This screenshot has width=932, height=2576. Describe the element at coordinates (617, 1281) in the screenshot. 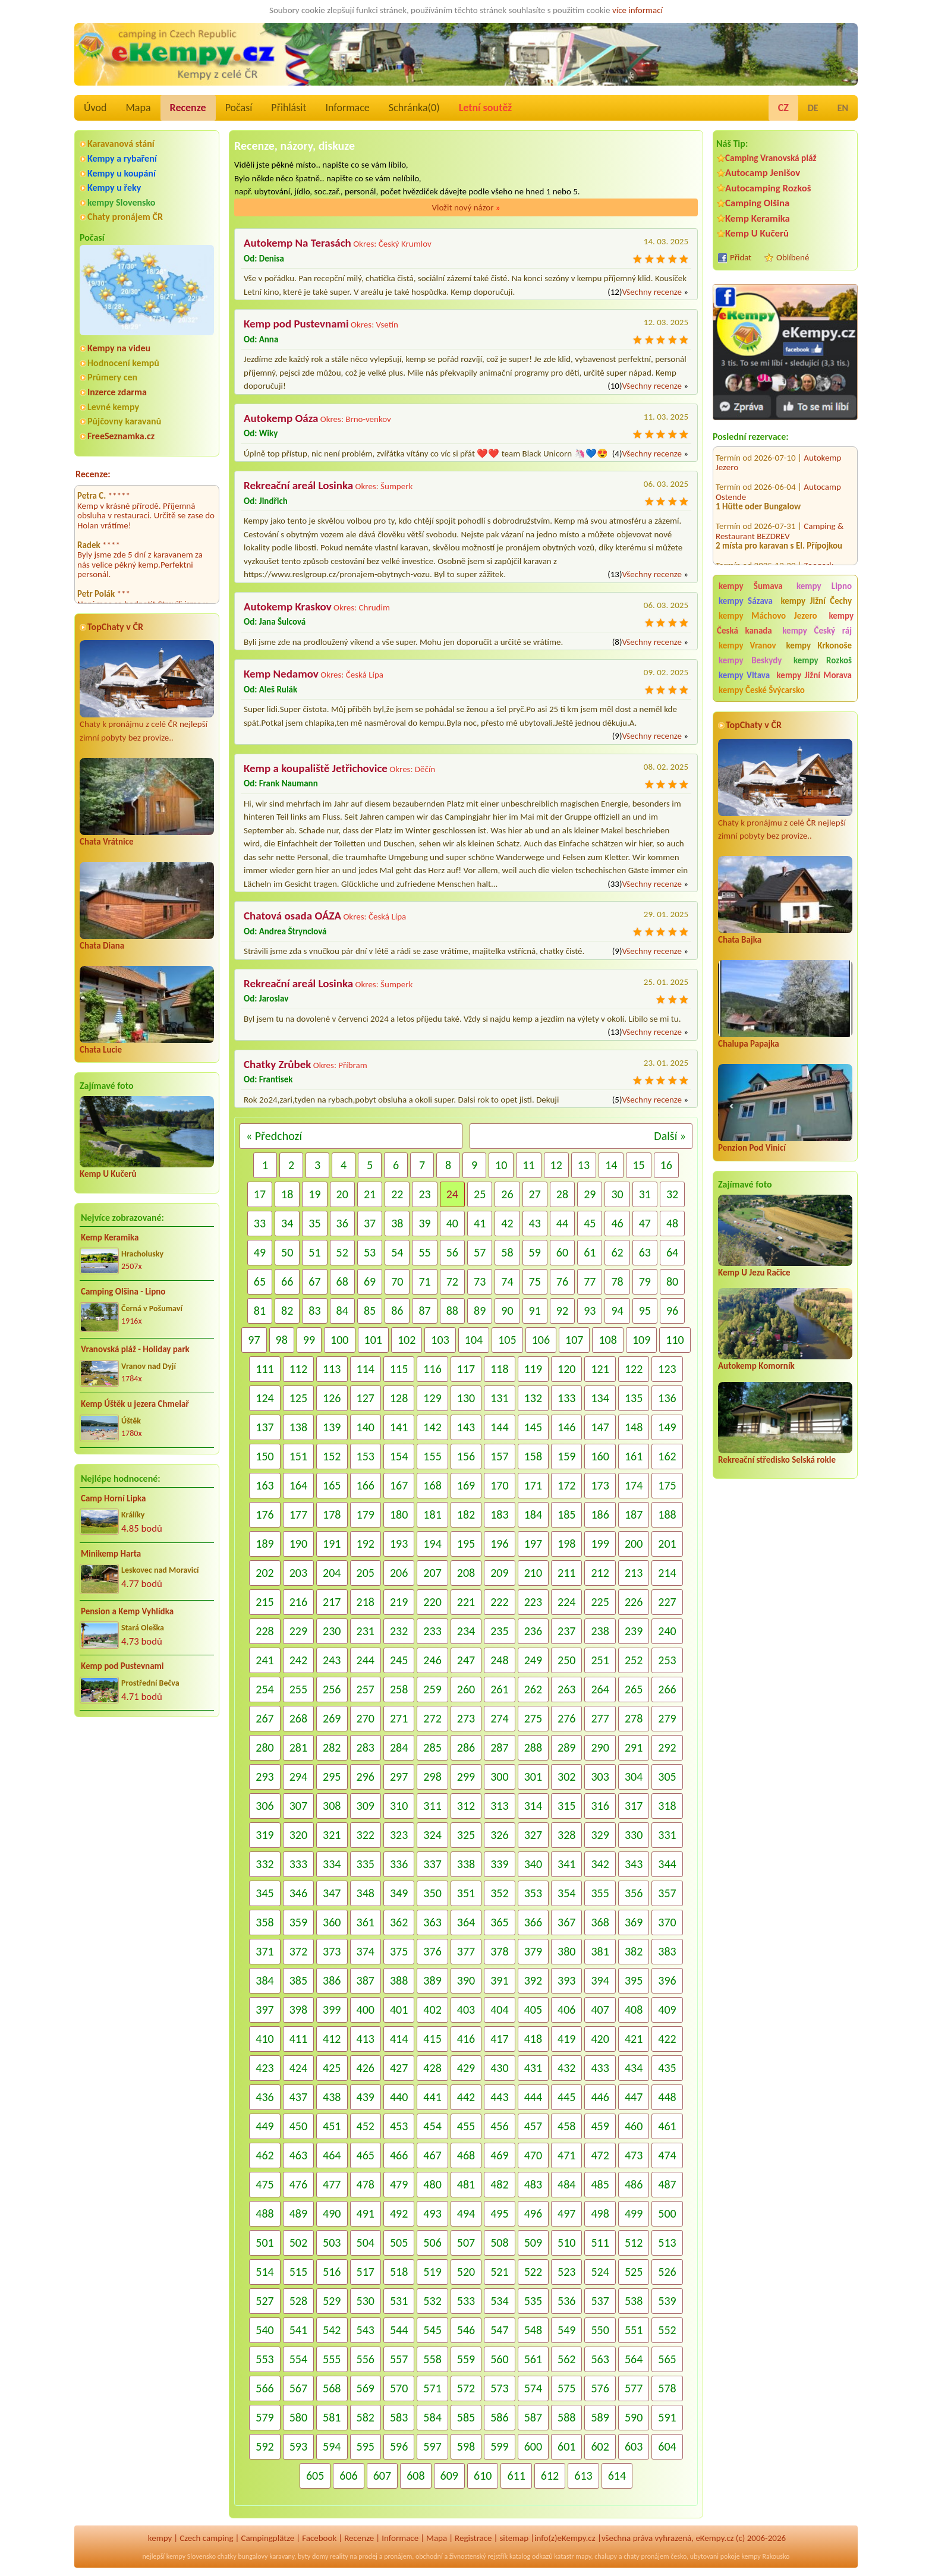

I see `78` at that location.